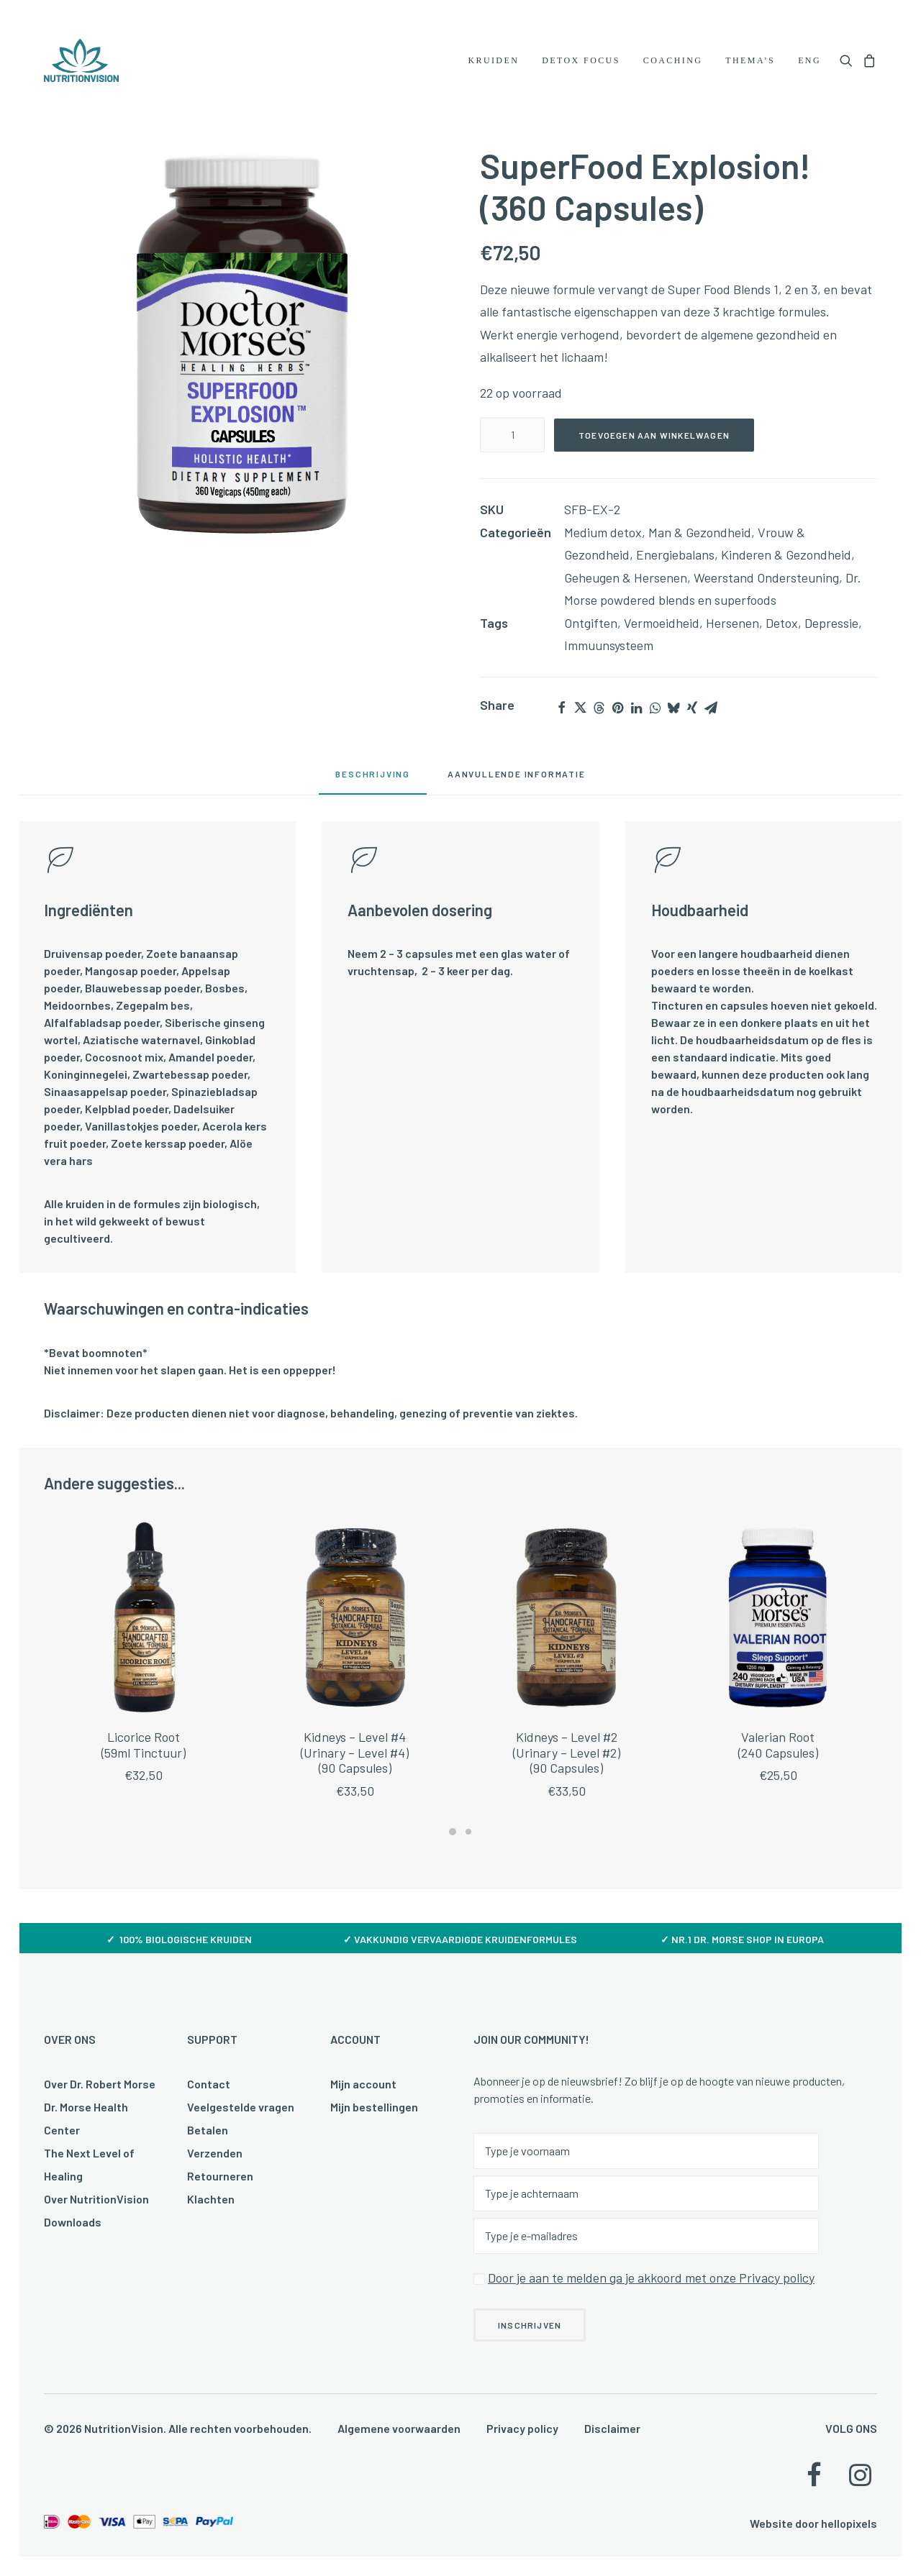 Image resolution: width=921 pixels, height=2576 pixels. I want to click on Privacy policy, so click(522, 2428).